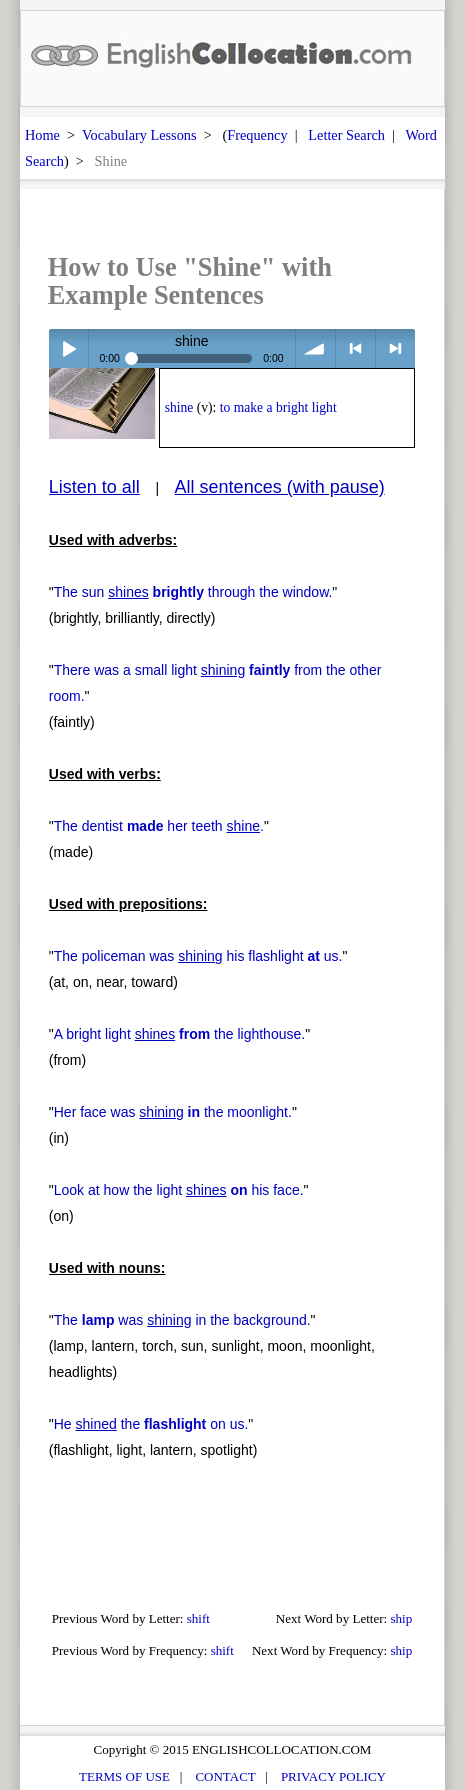 Image resolution: width=465 pixels, height=1790 pixels. Describe the element at coordinates (179, 1190) in the screenshot. I see `Look at how the light his face.` at that location.